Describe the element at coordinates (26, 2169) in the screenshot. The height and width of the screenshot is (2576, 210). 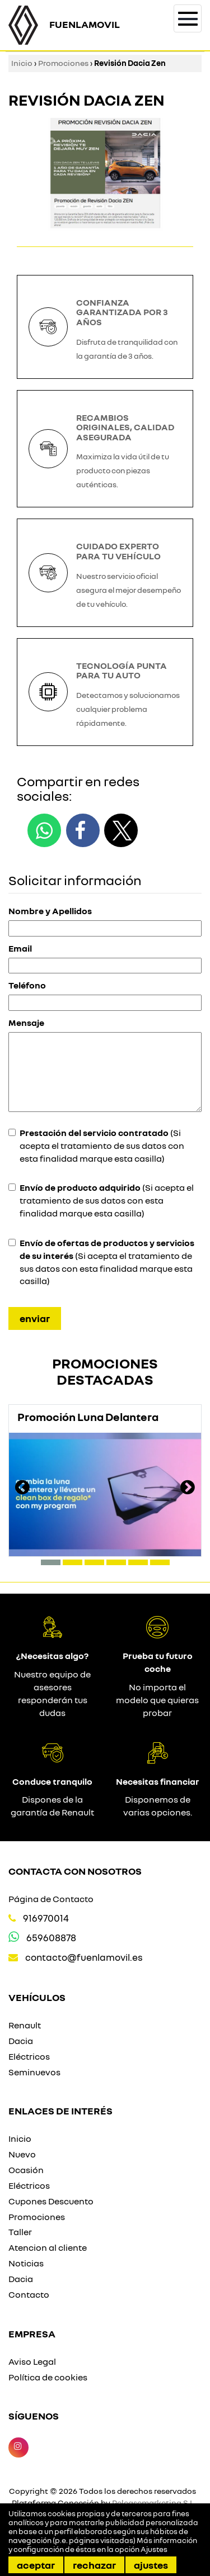
I see `Ocasión` at that location.